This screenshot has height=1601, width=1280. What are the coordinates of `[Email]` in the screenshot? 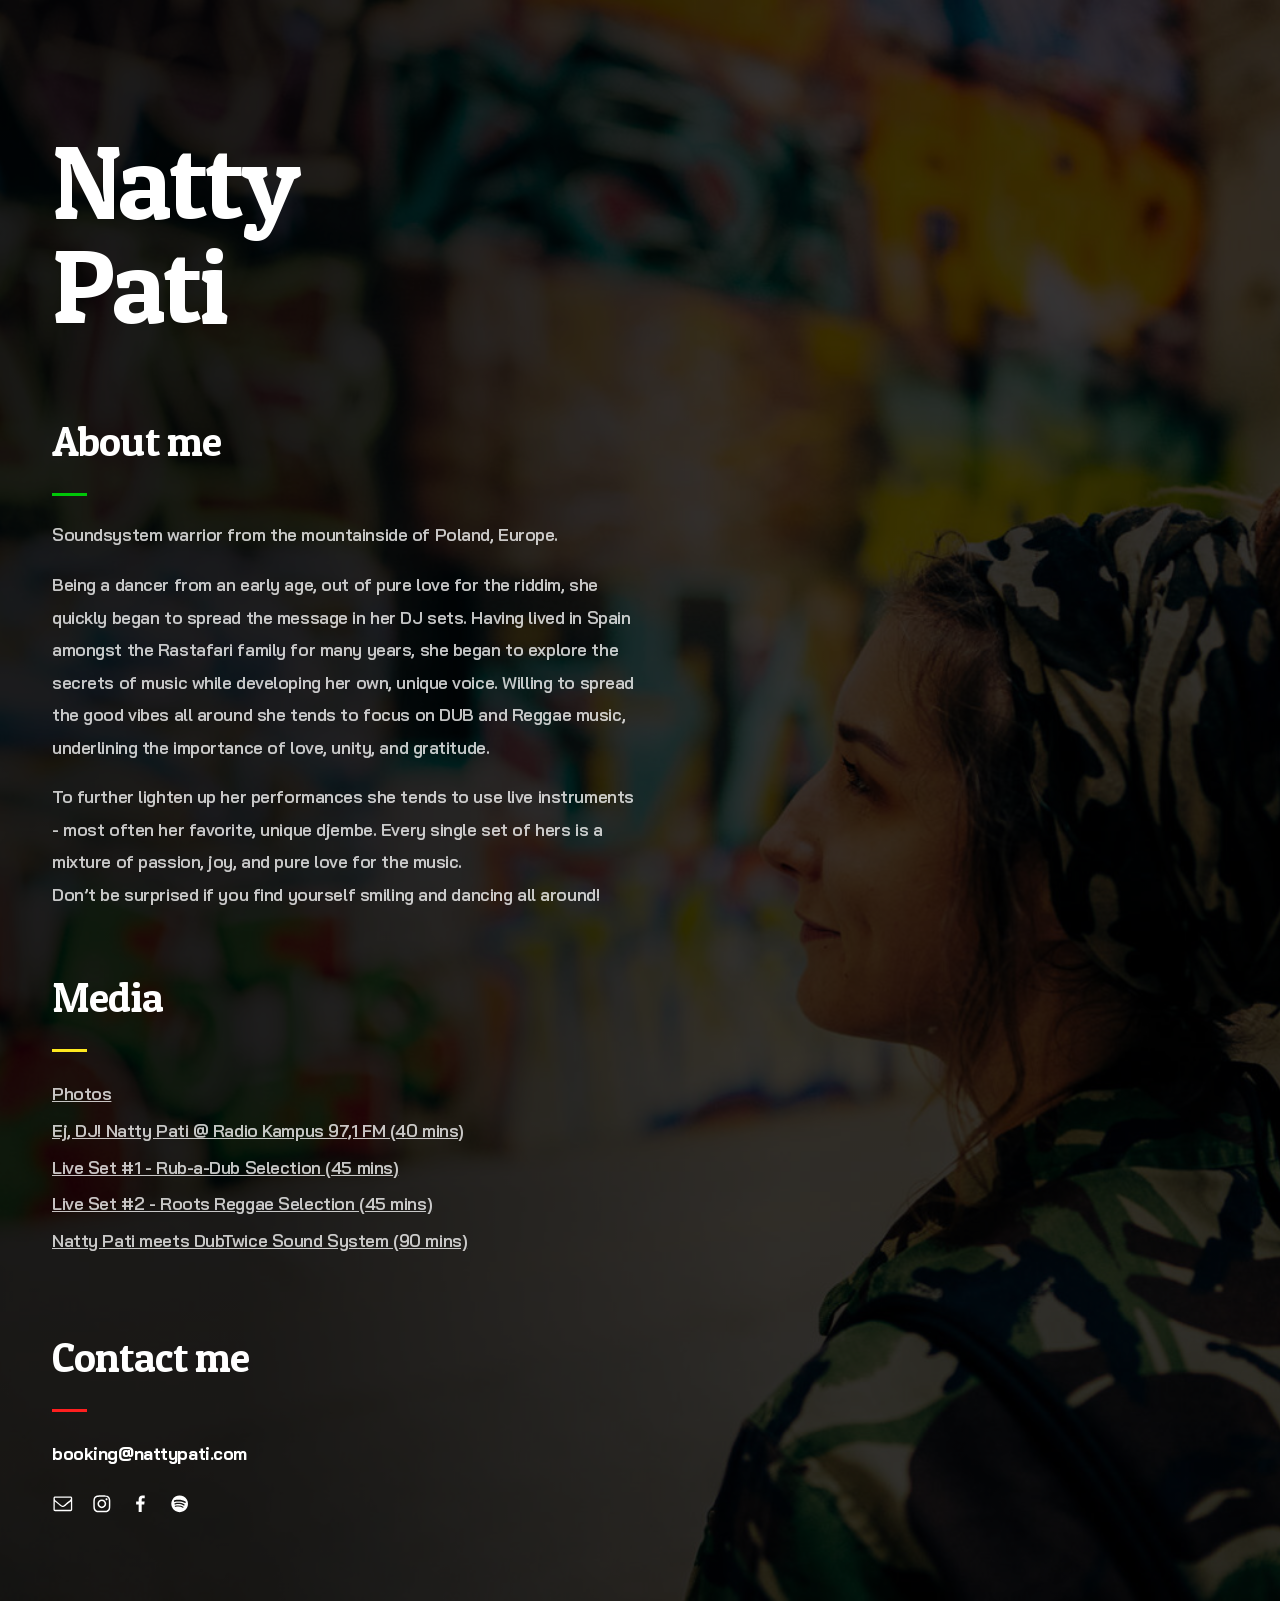 It's located at (63, 1504).